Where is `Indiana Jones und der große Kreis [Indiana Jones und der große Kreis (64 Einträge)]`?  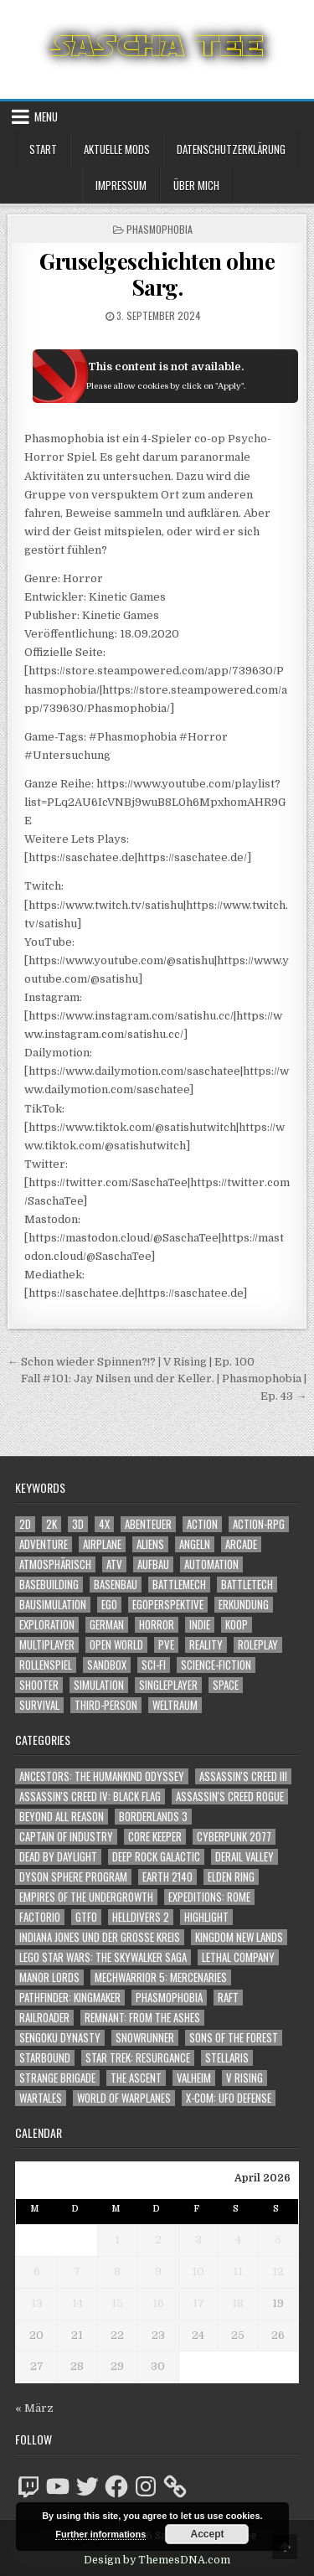
Indiana Jones und der große Kreis [Indiana Jones und der große Kreis (64 Einträge)] is located at coordinates (99, 1937).